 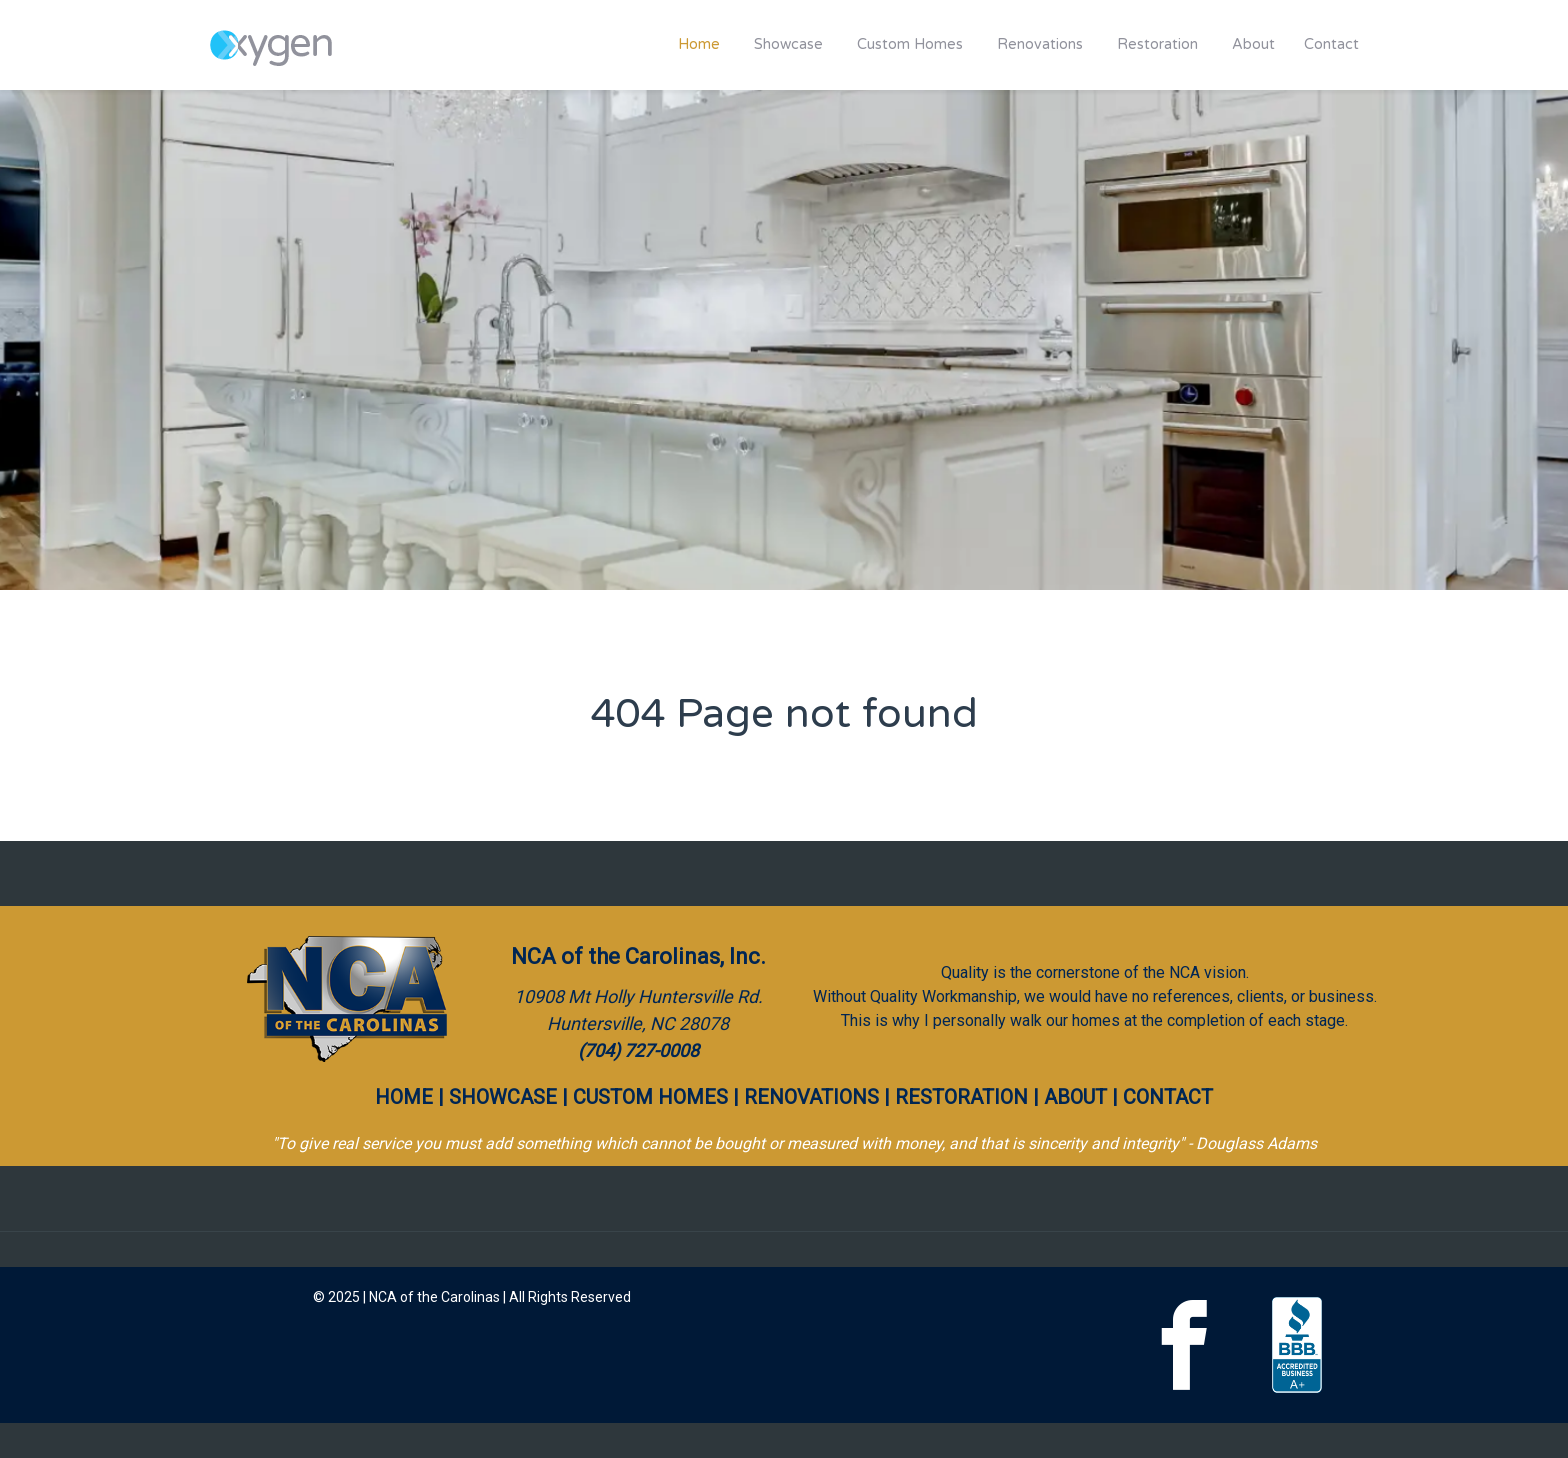 What do you see at coordinates (1168, 1097) in the screenshot?
I see `CONTACT` at bounding box center [1168, 1097].